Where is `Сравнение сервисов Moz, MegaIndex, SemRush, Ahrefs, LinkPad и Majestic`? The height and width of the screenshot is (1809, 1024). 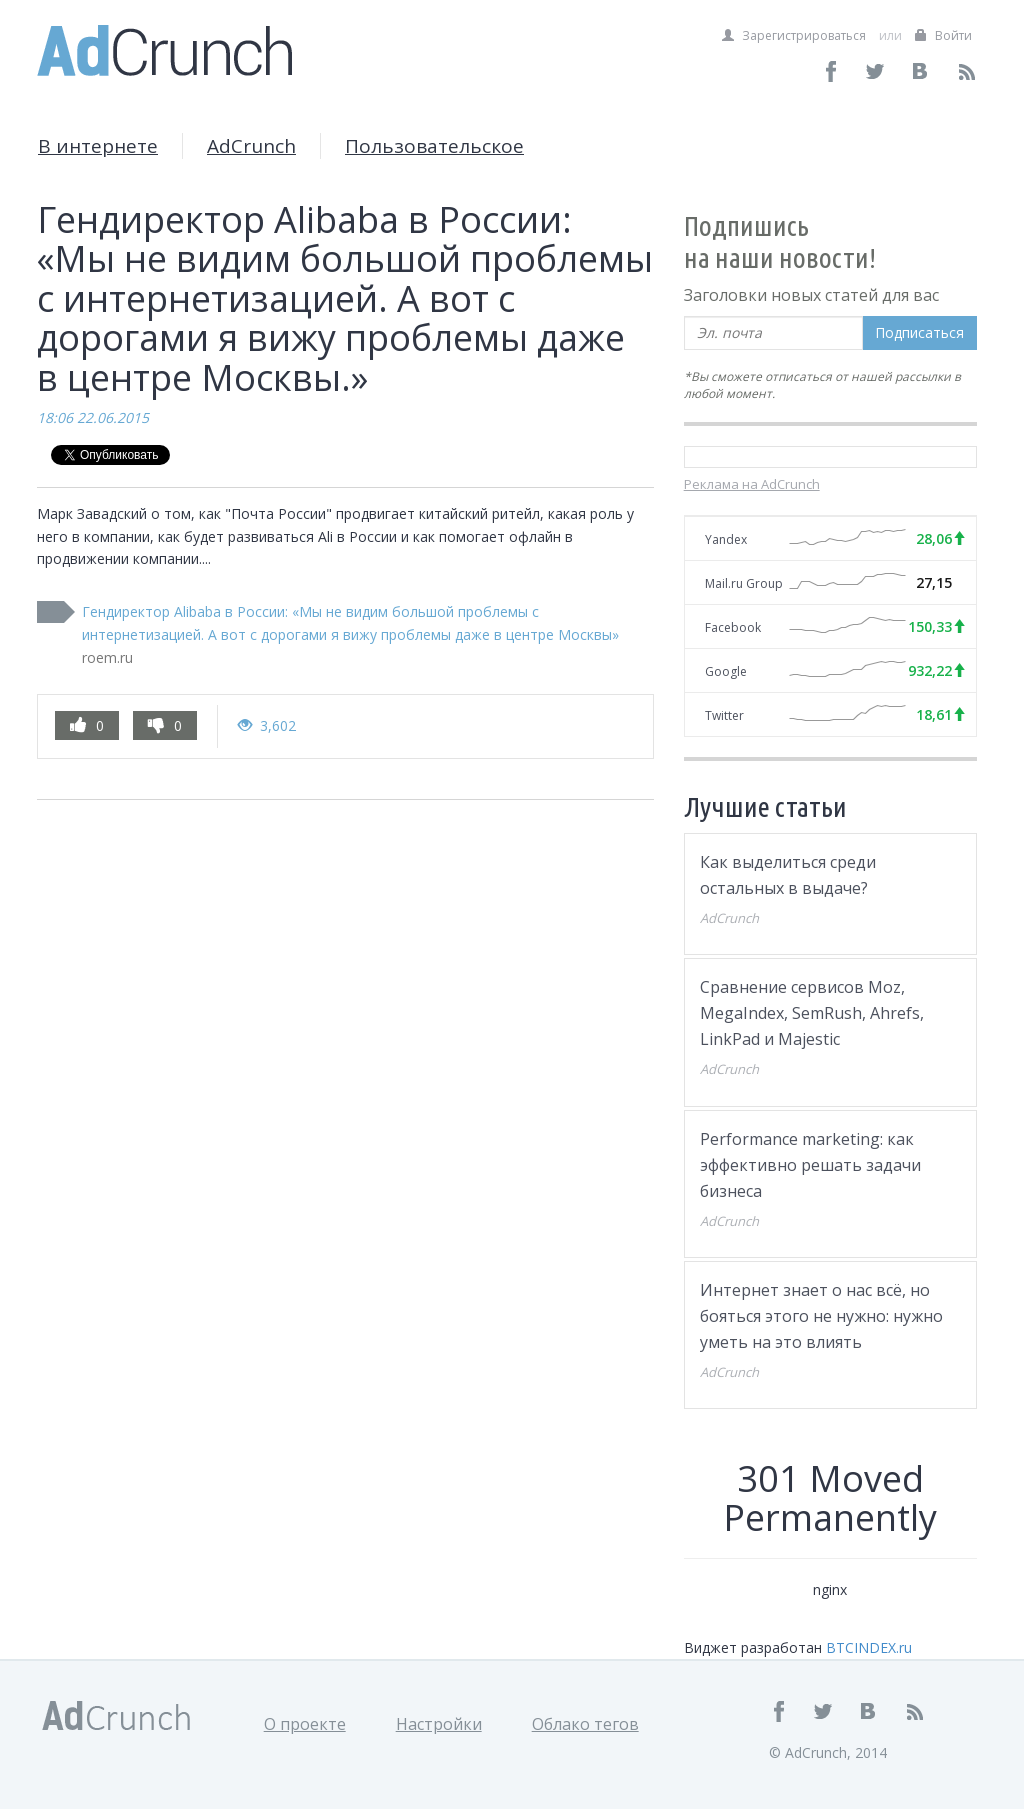 Сравнение сервисов Moz, MegaIndex, SemRush, Ahrefs, LinkPad и Majestic is located at coordinates (812, 1013).